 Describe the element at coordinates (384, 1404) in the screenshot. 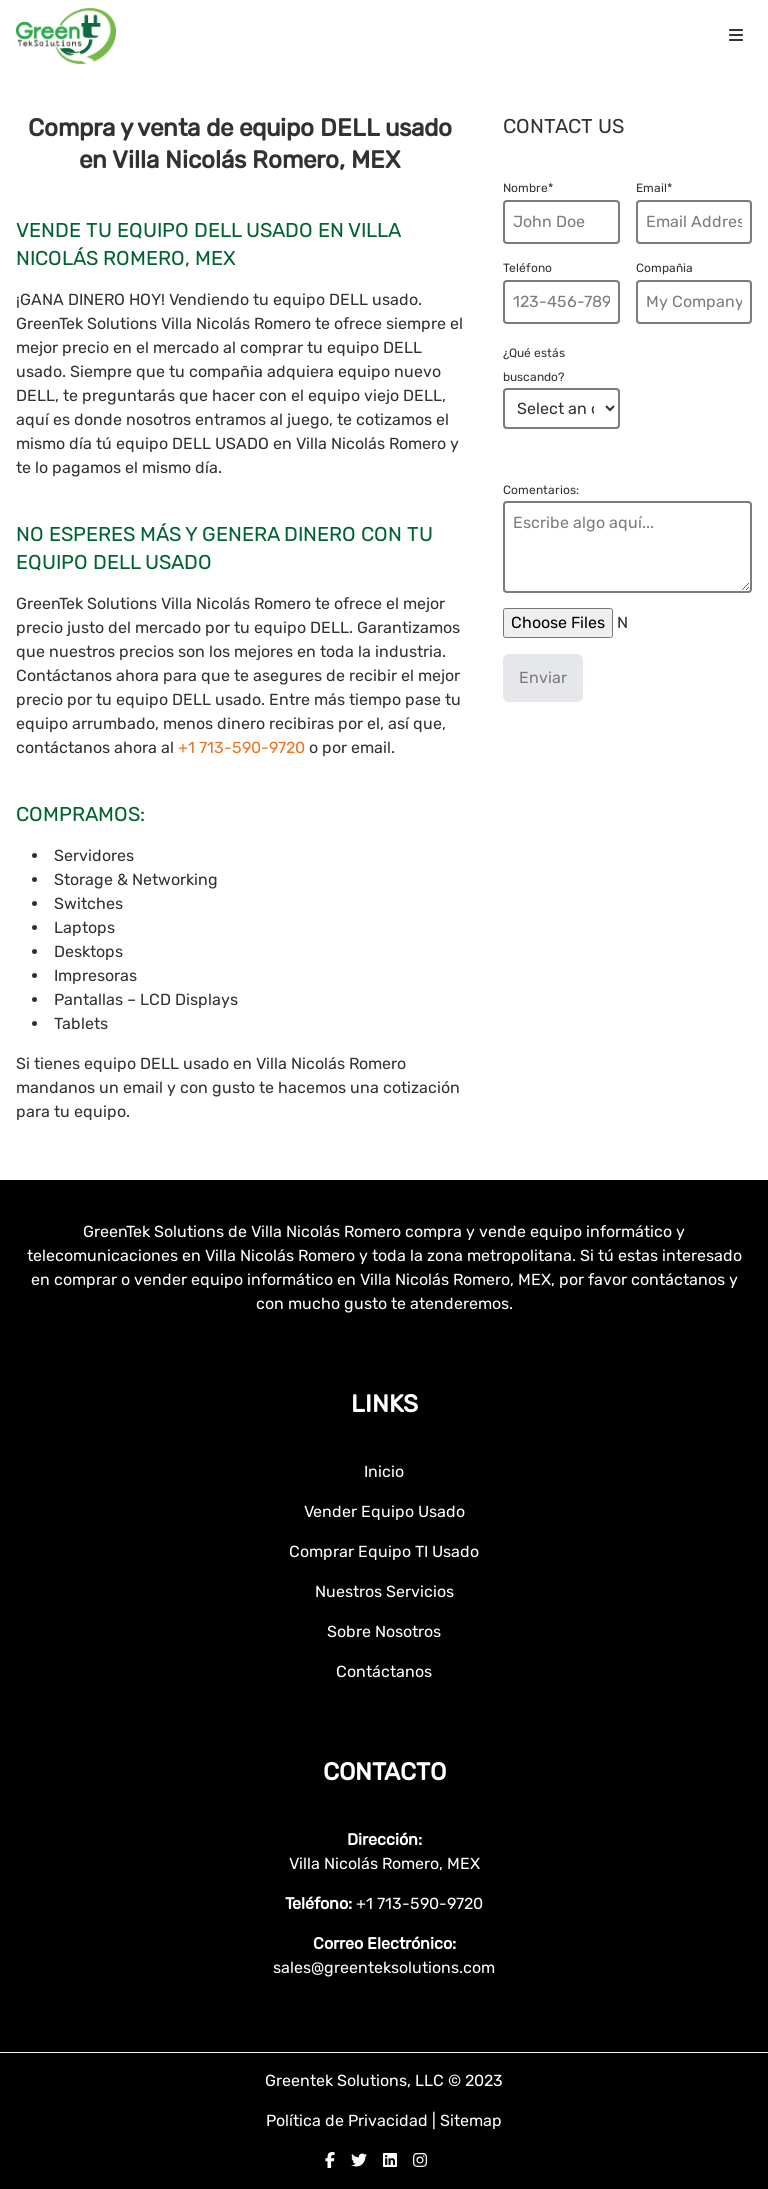

I see `Links` at that location.